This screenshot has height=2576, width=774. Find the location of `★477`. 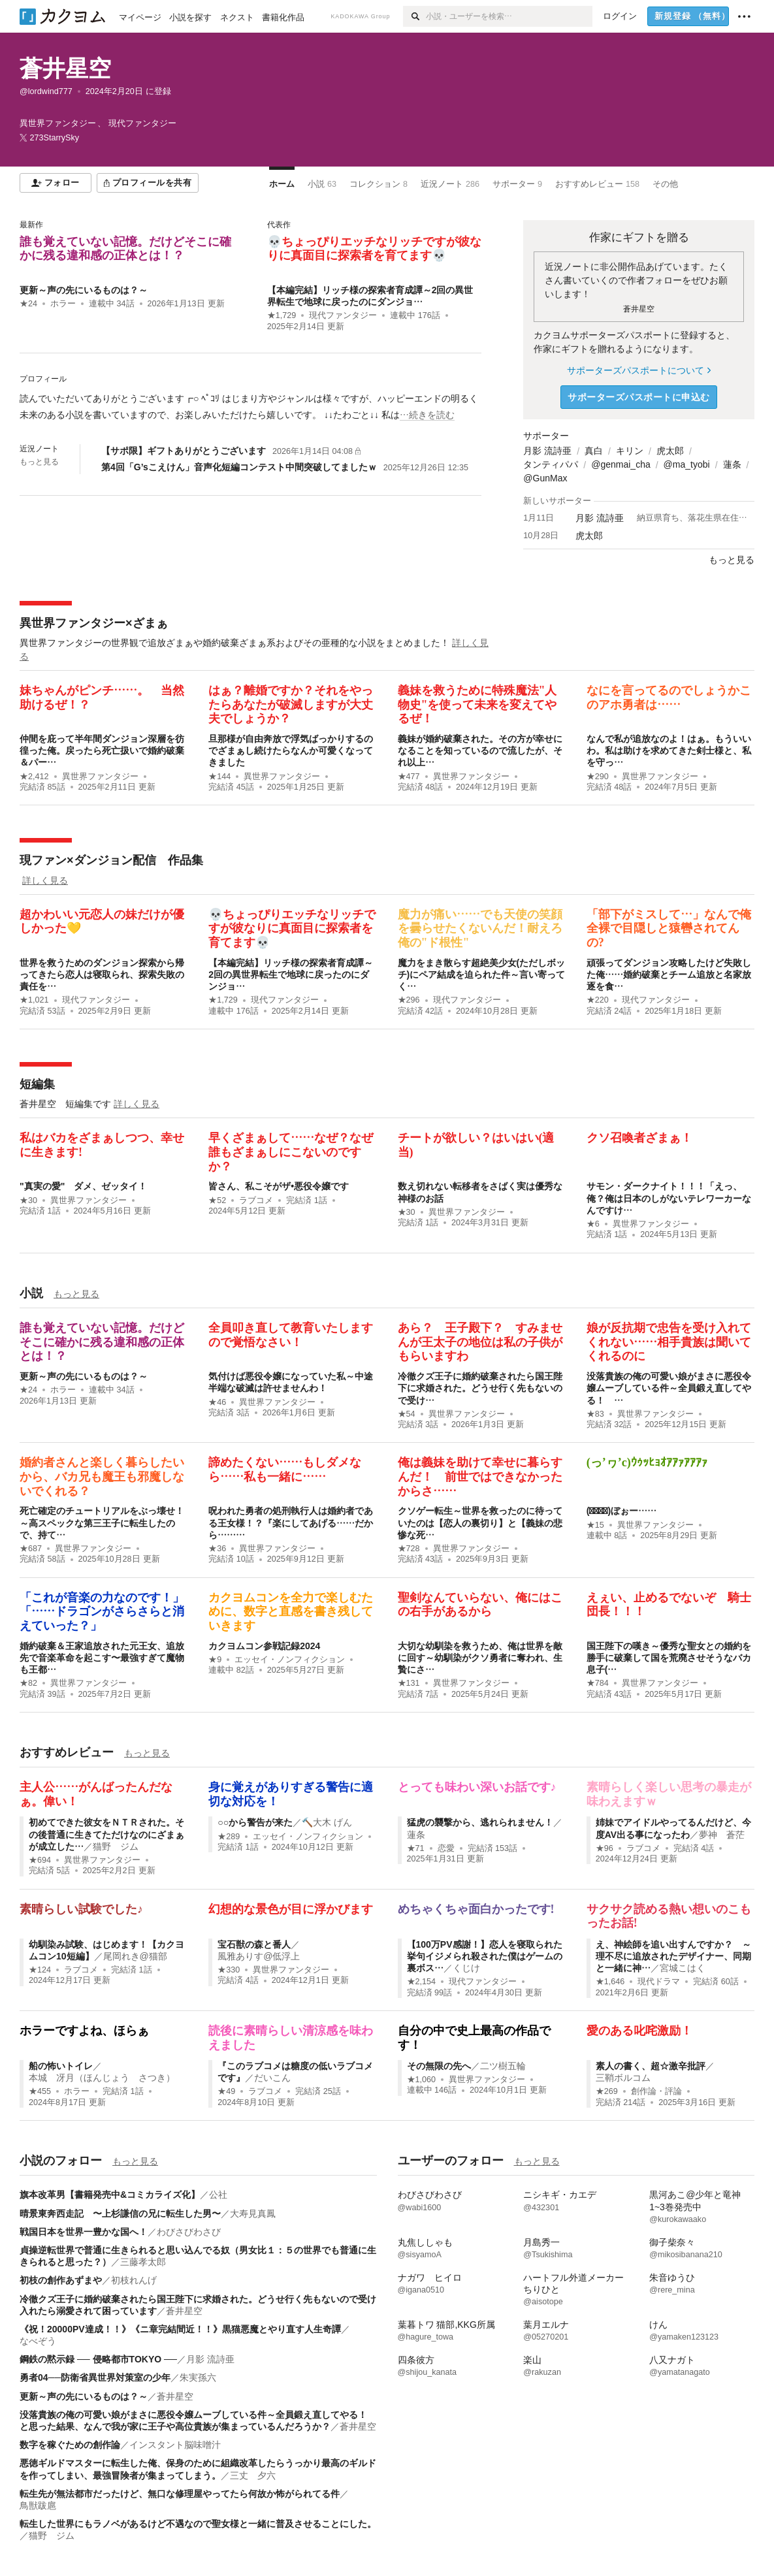

★477 is located at coordinates (409, 776).